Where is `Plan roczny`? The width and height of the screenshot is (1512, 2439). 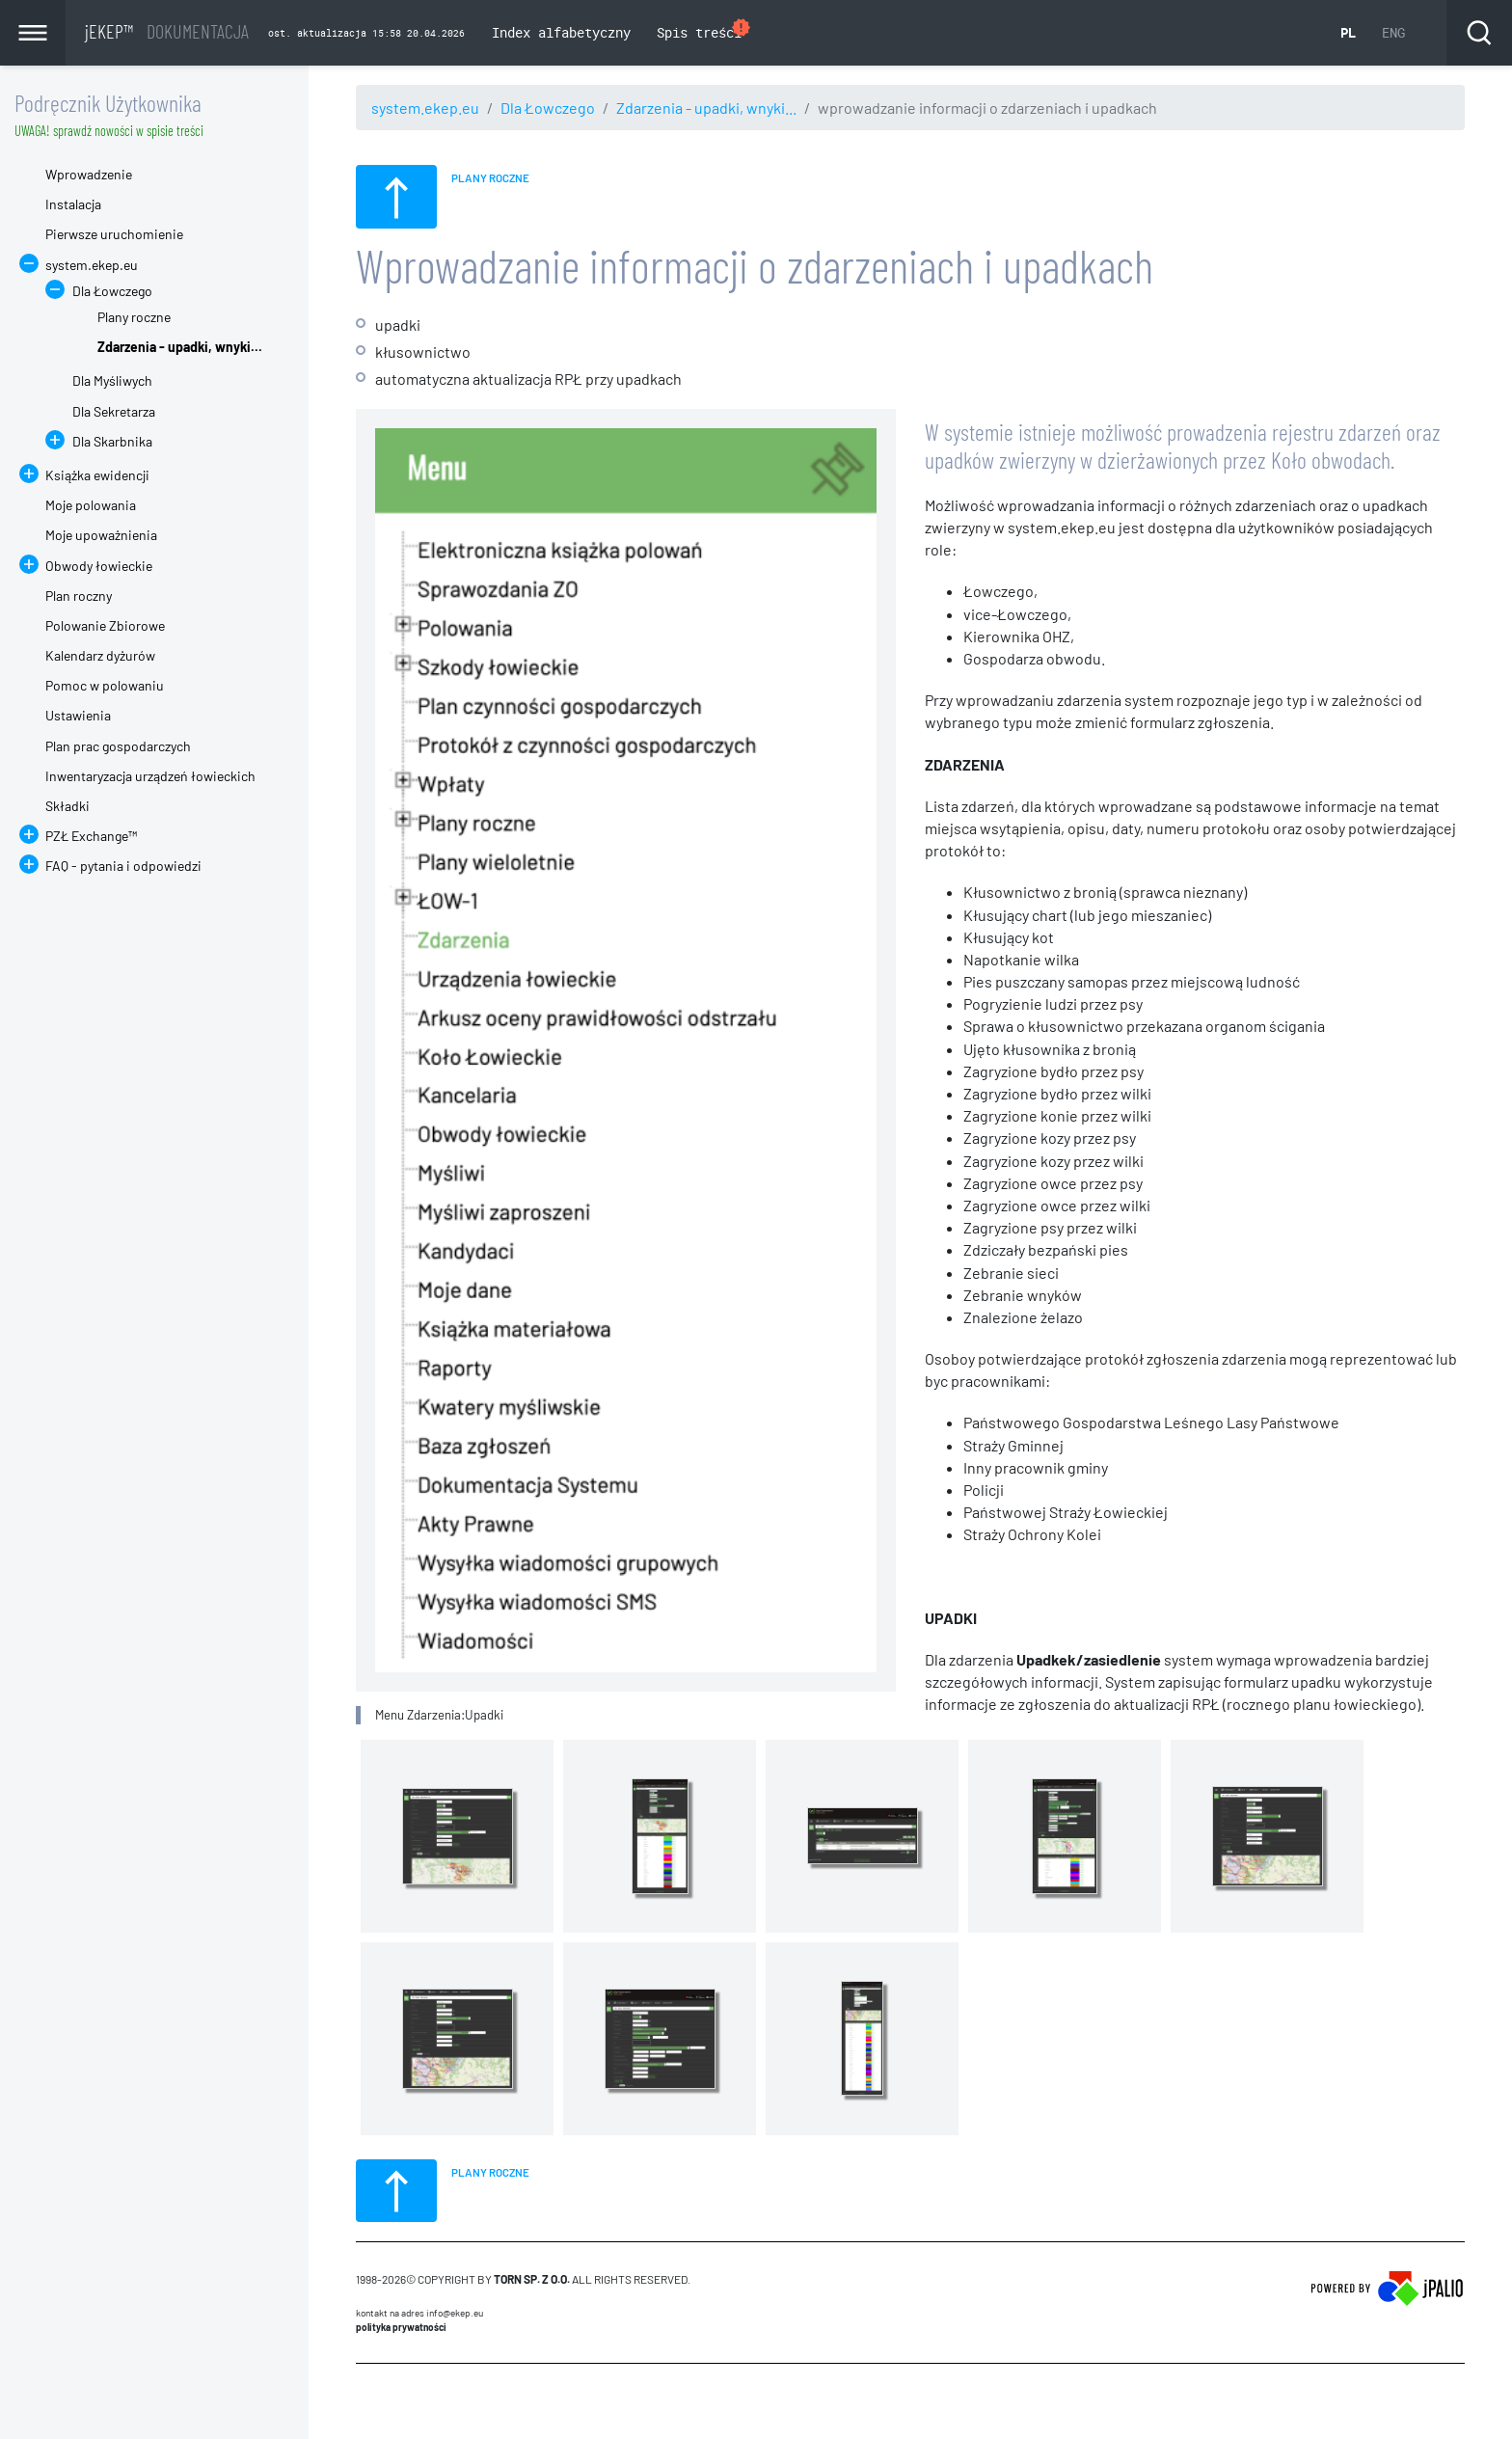
Plan roczny is located at coordinates (78, 595).